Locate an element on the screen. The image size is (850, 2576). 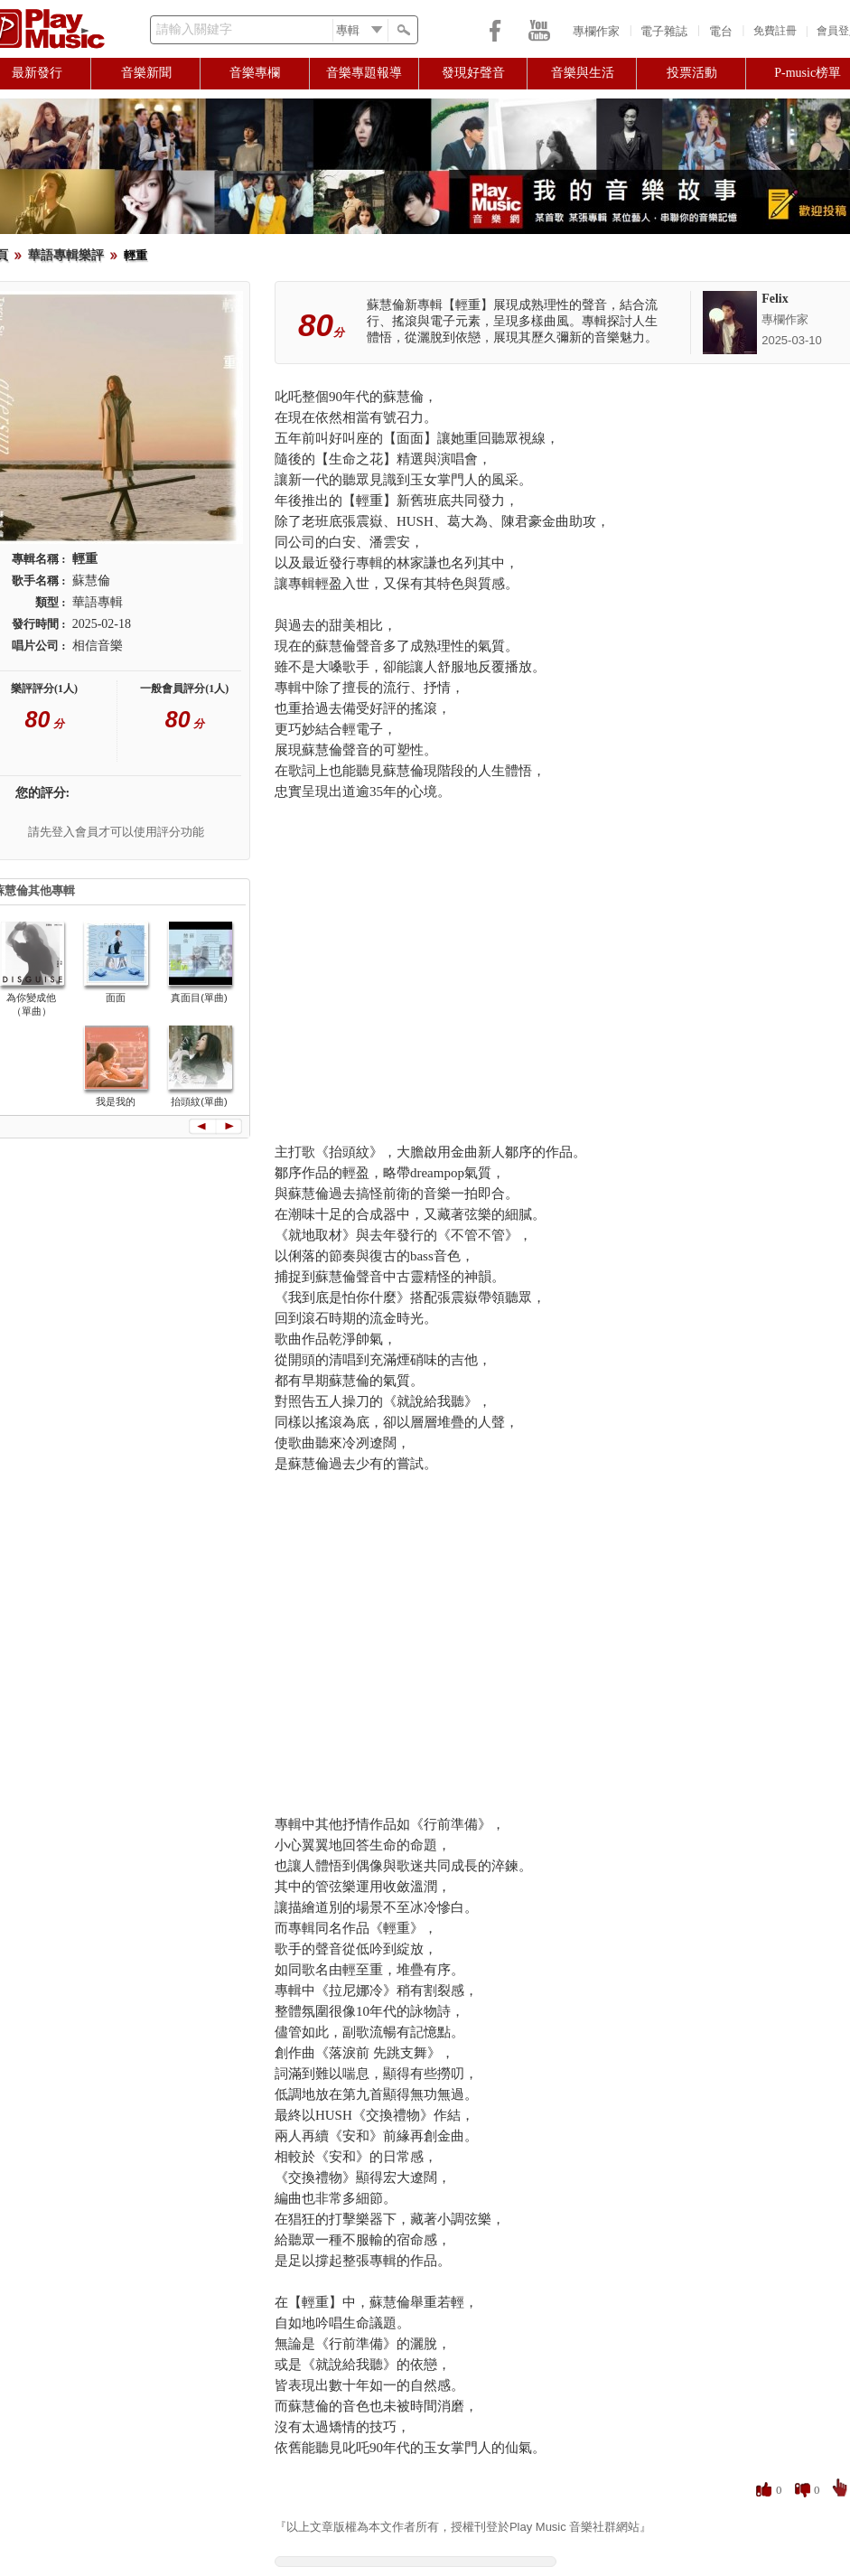
抬頭紋(單曲) is located at coordinates (199, 1101).